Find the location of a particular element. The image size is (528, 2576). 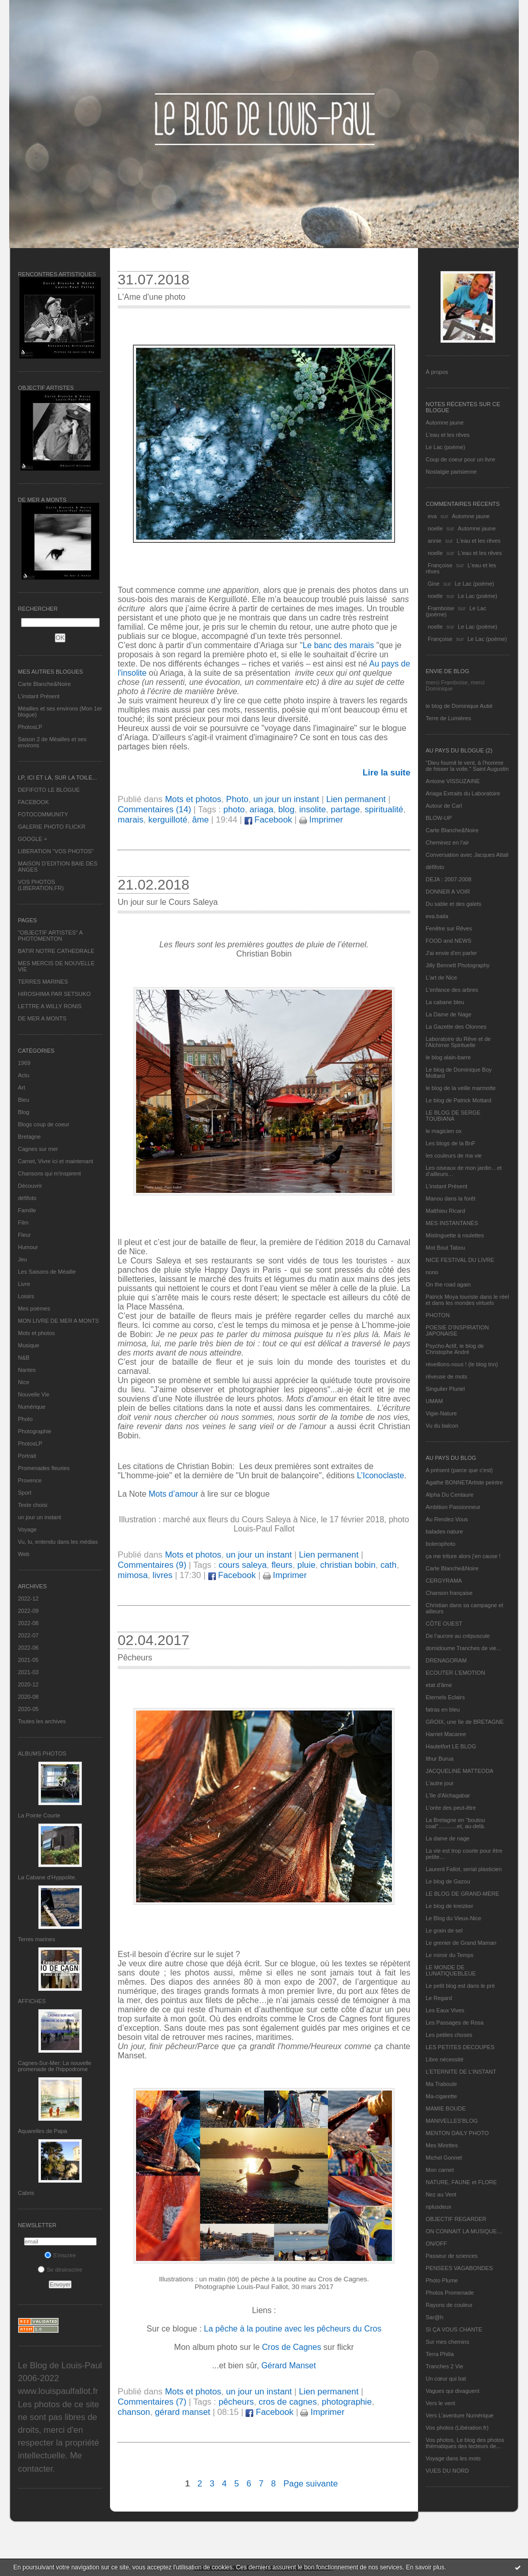

AFFICHES is located at coordinates (32, 2001).